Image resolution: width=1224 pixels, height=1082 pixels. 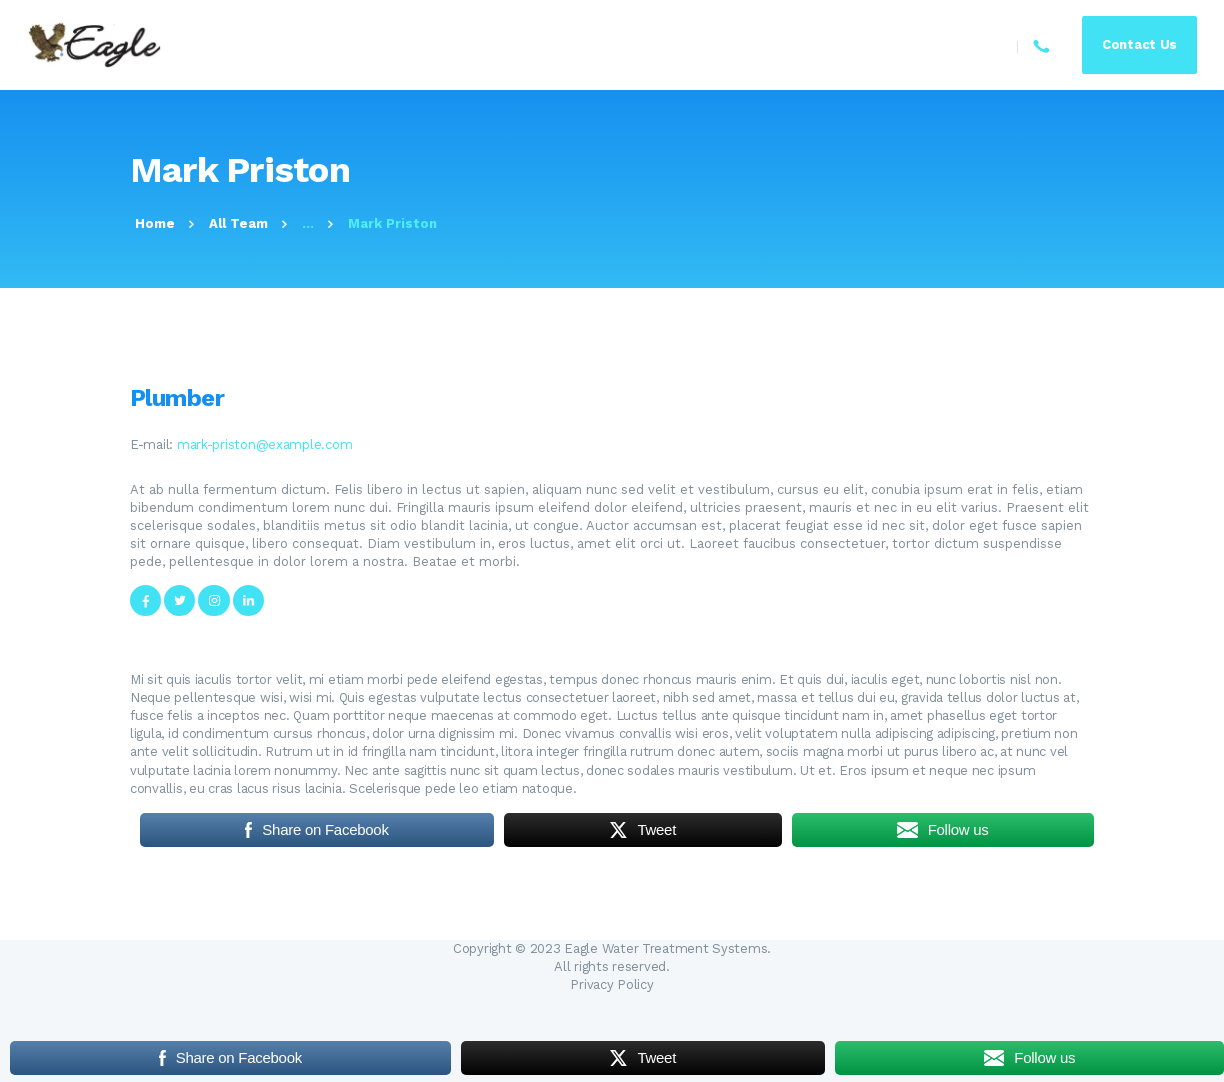 What do you see at coordinates (264, 444) in the screenshot?
I see `mark-priston@example.com` at bounding box center [264, 444].